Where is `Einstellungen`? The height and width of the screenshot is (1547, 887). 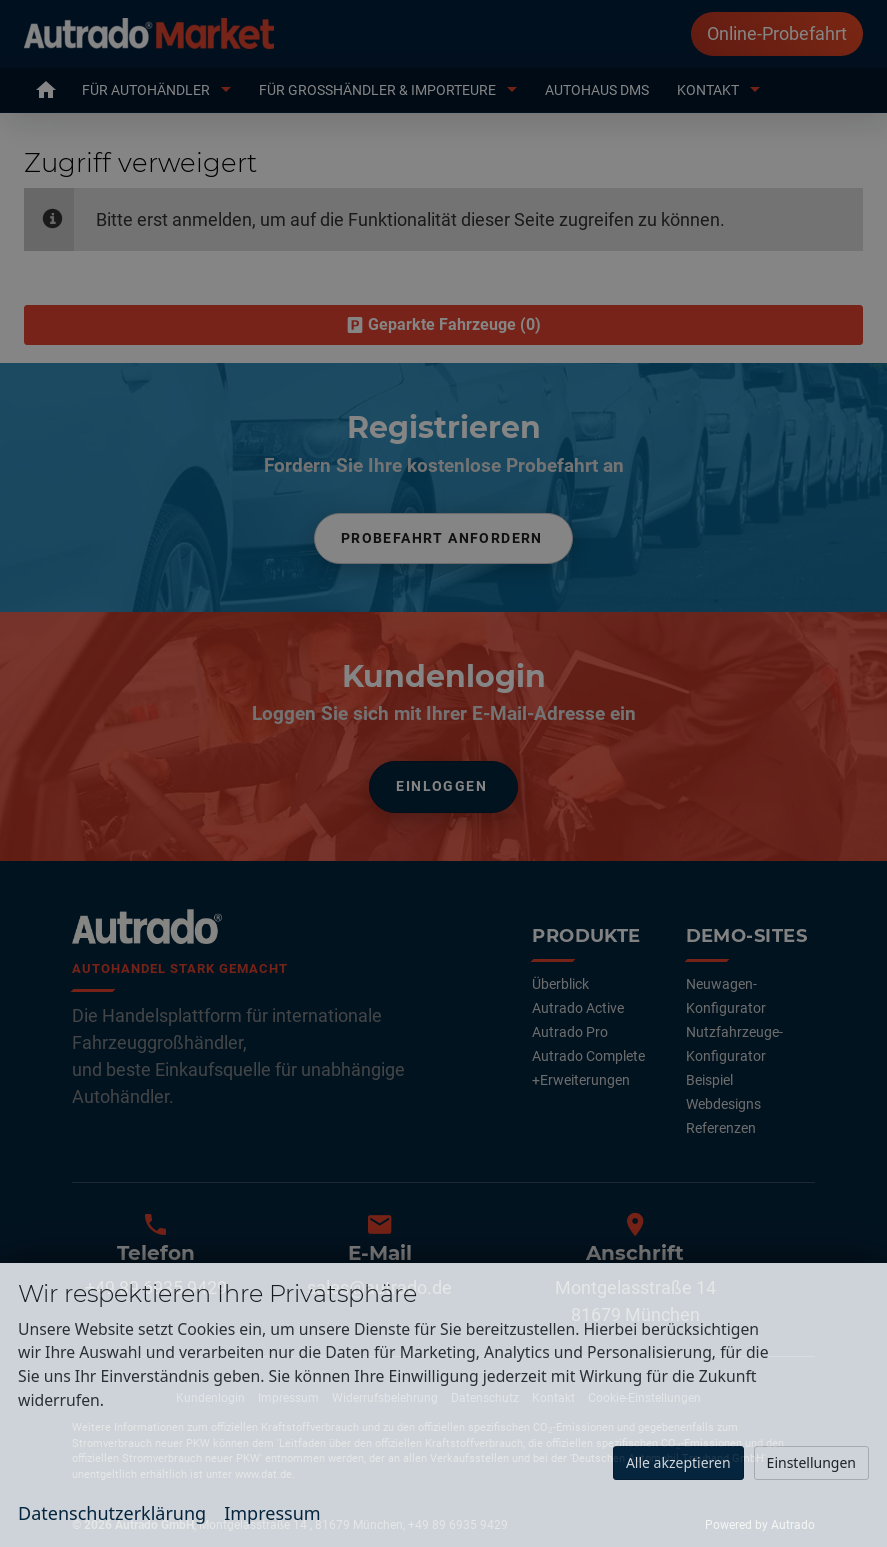 Einstellungen is located at coordinates (811, 1462).